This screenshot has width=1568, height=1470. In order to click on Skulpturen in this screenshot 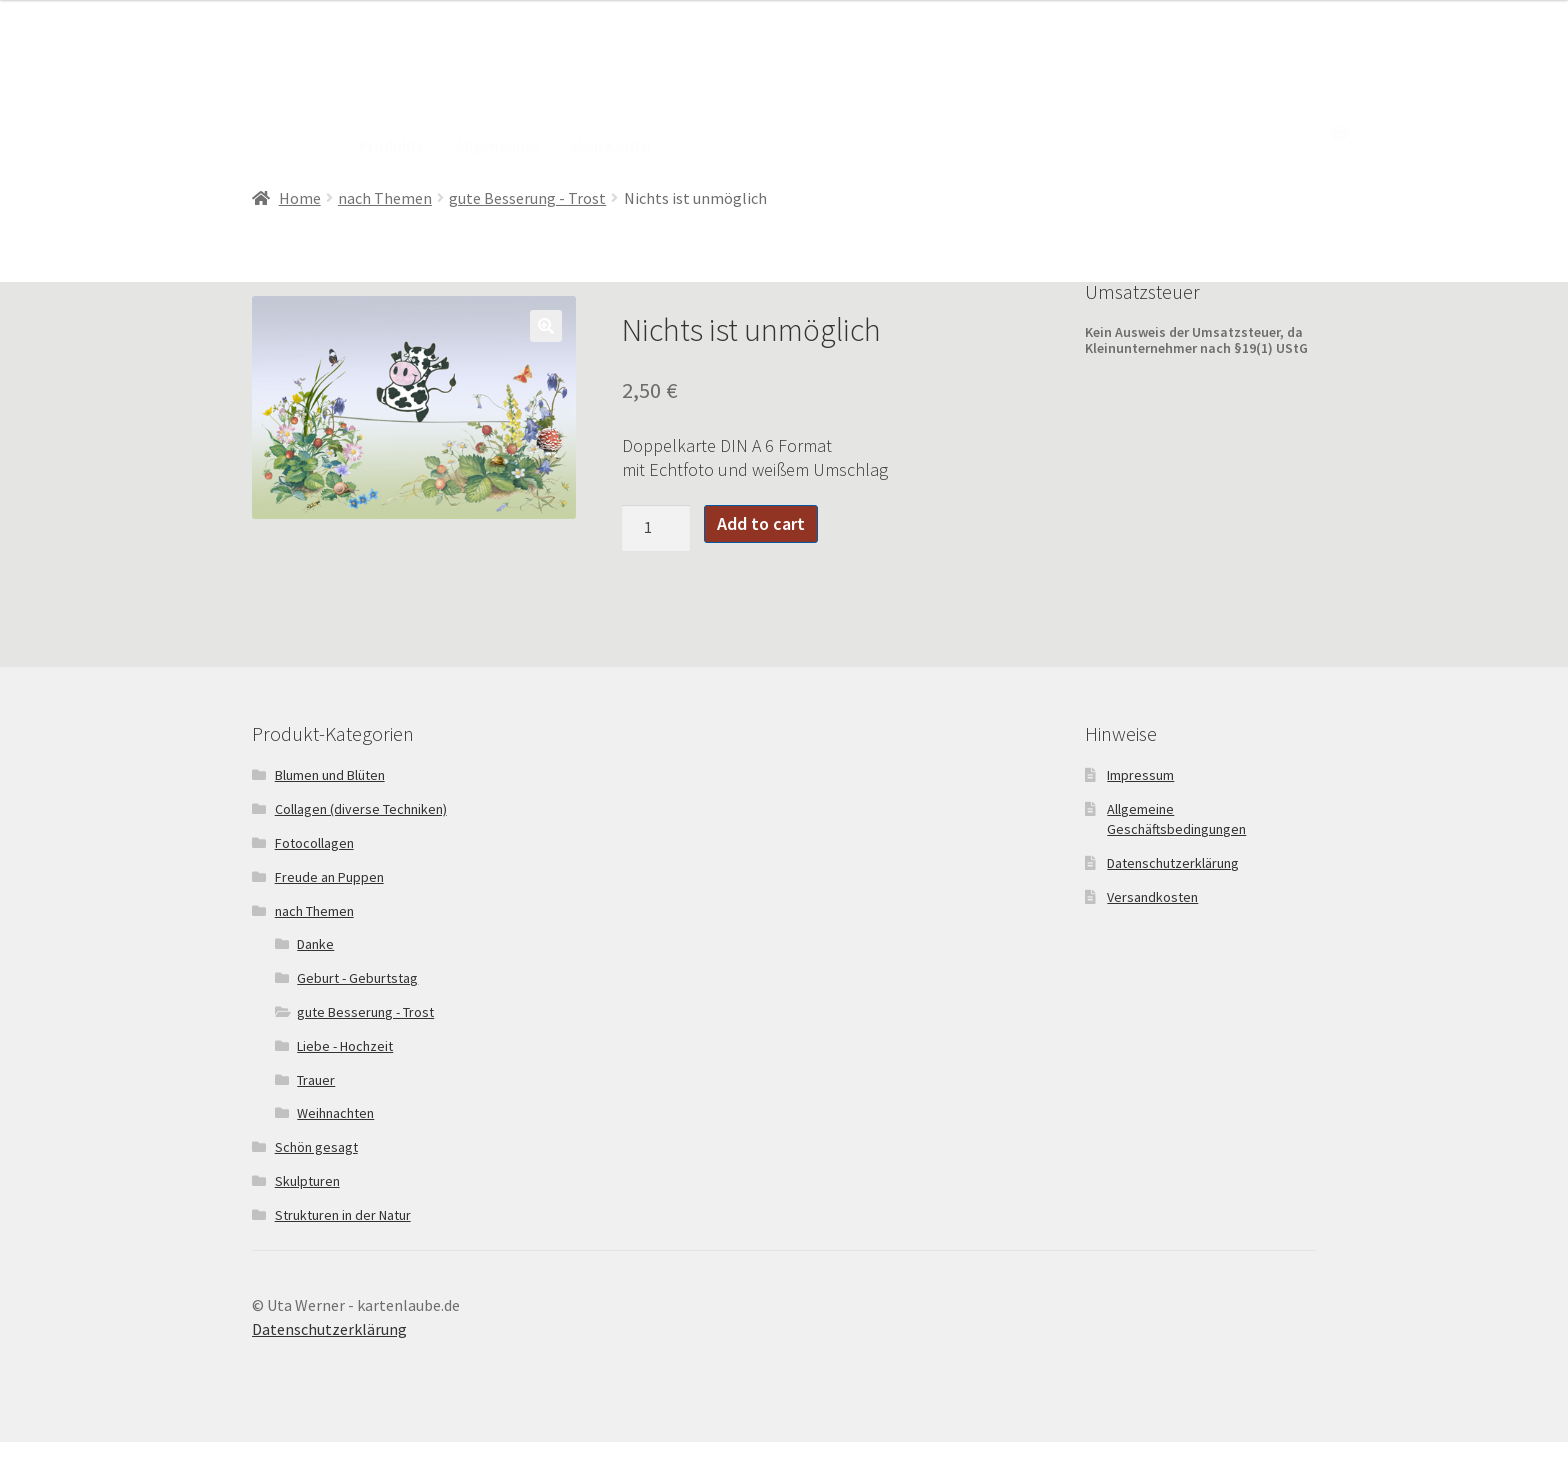, I will do `click(307, 1181)`.